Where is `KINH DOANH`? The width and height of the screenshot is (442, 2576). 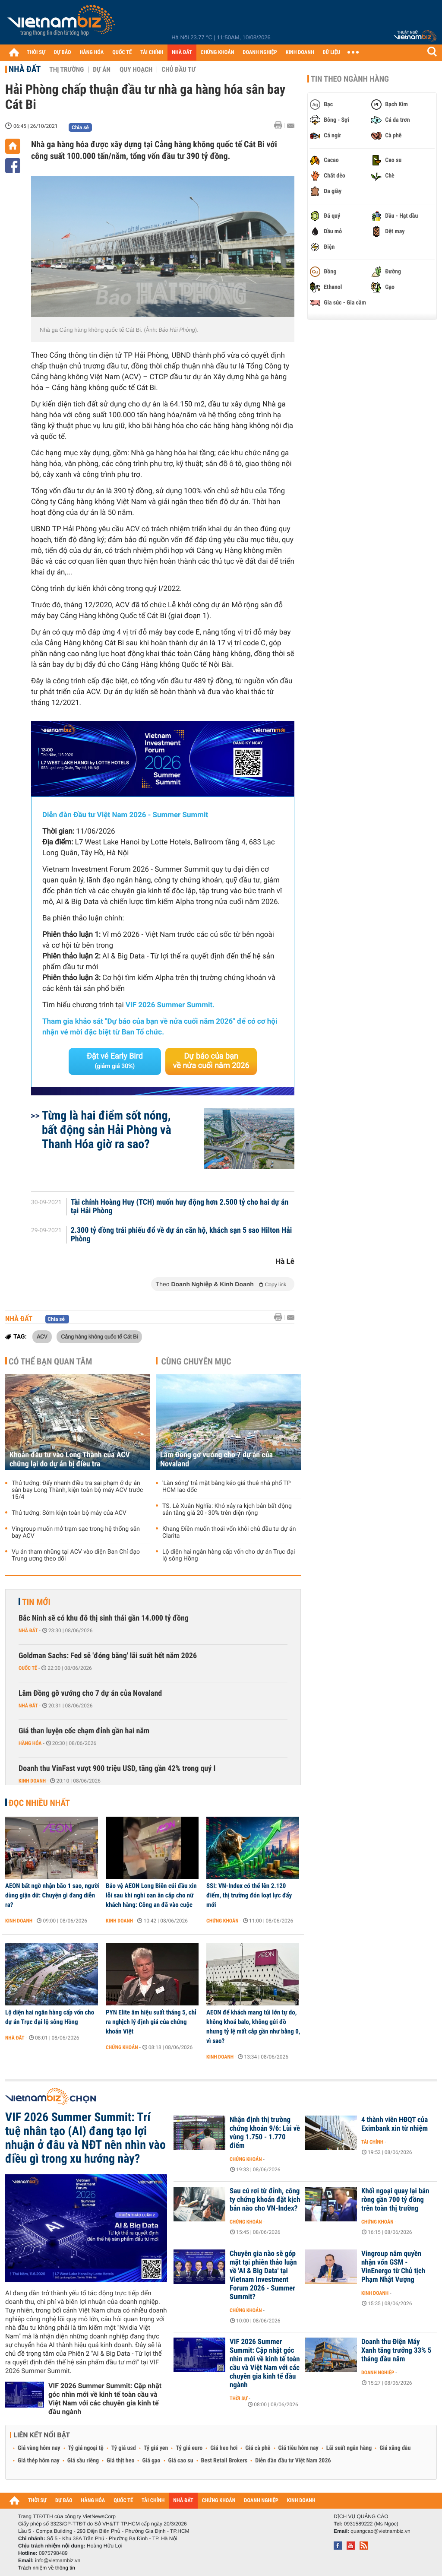 KINH DOANH is located at coordinates (300, 52).